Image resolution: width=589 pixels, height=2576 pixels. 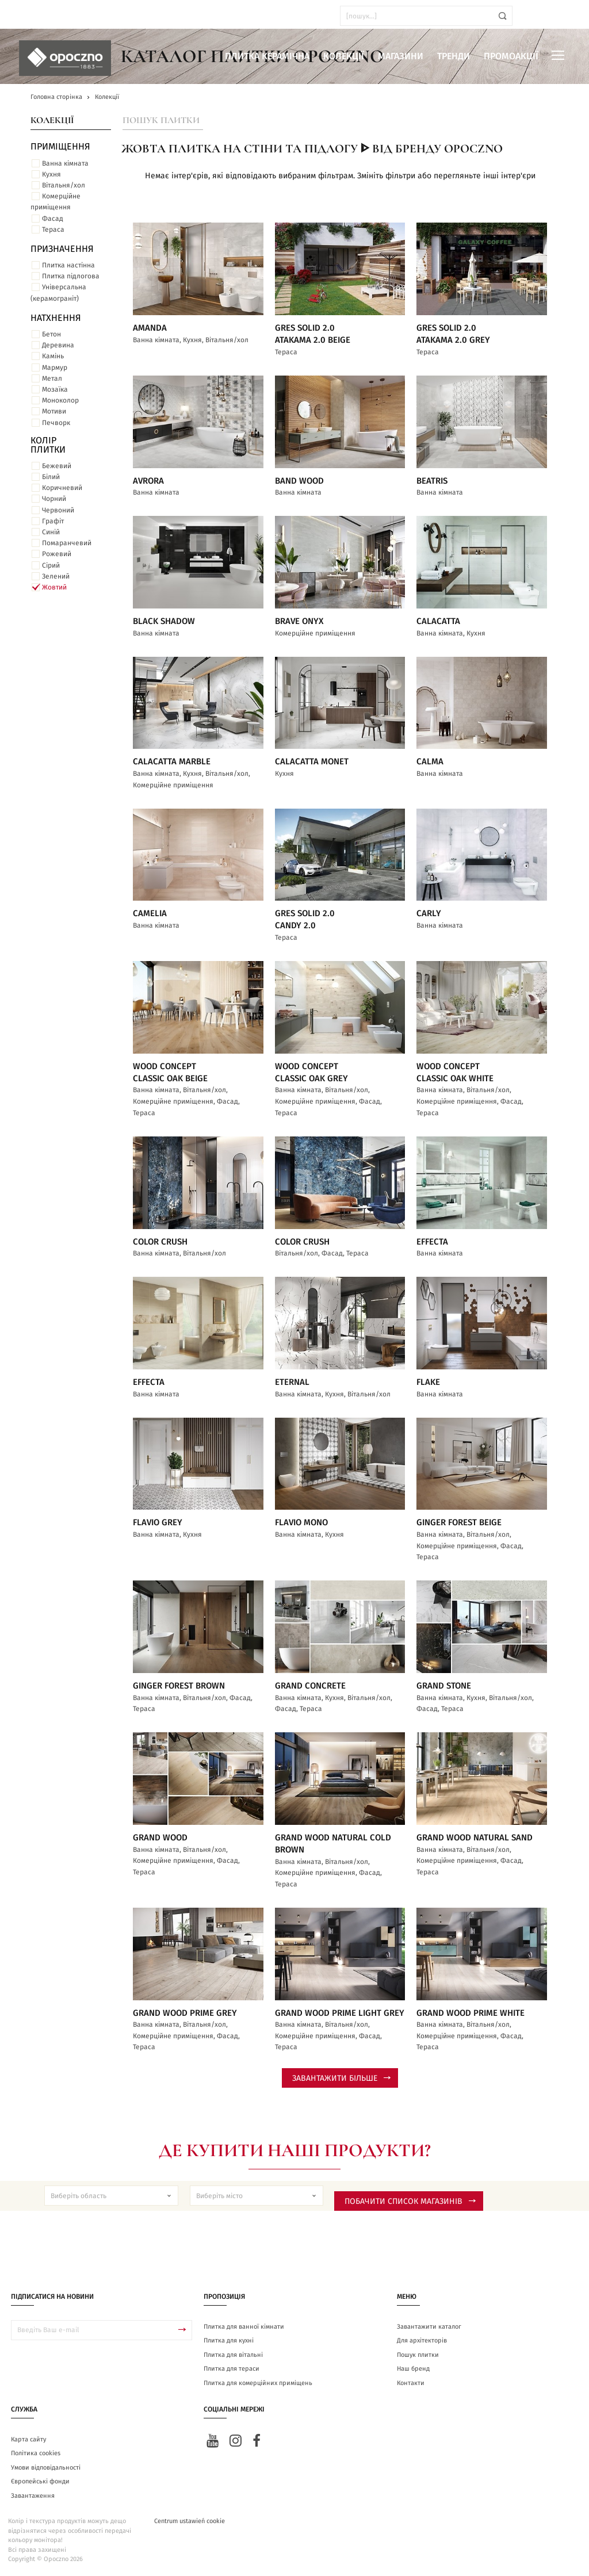 What do you see at coordinates (231, 2369) in the screenshot?
I see `Плитка для тераси` at bounding box center [231, 2369].